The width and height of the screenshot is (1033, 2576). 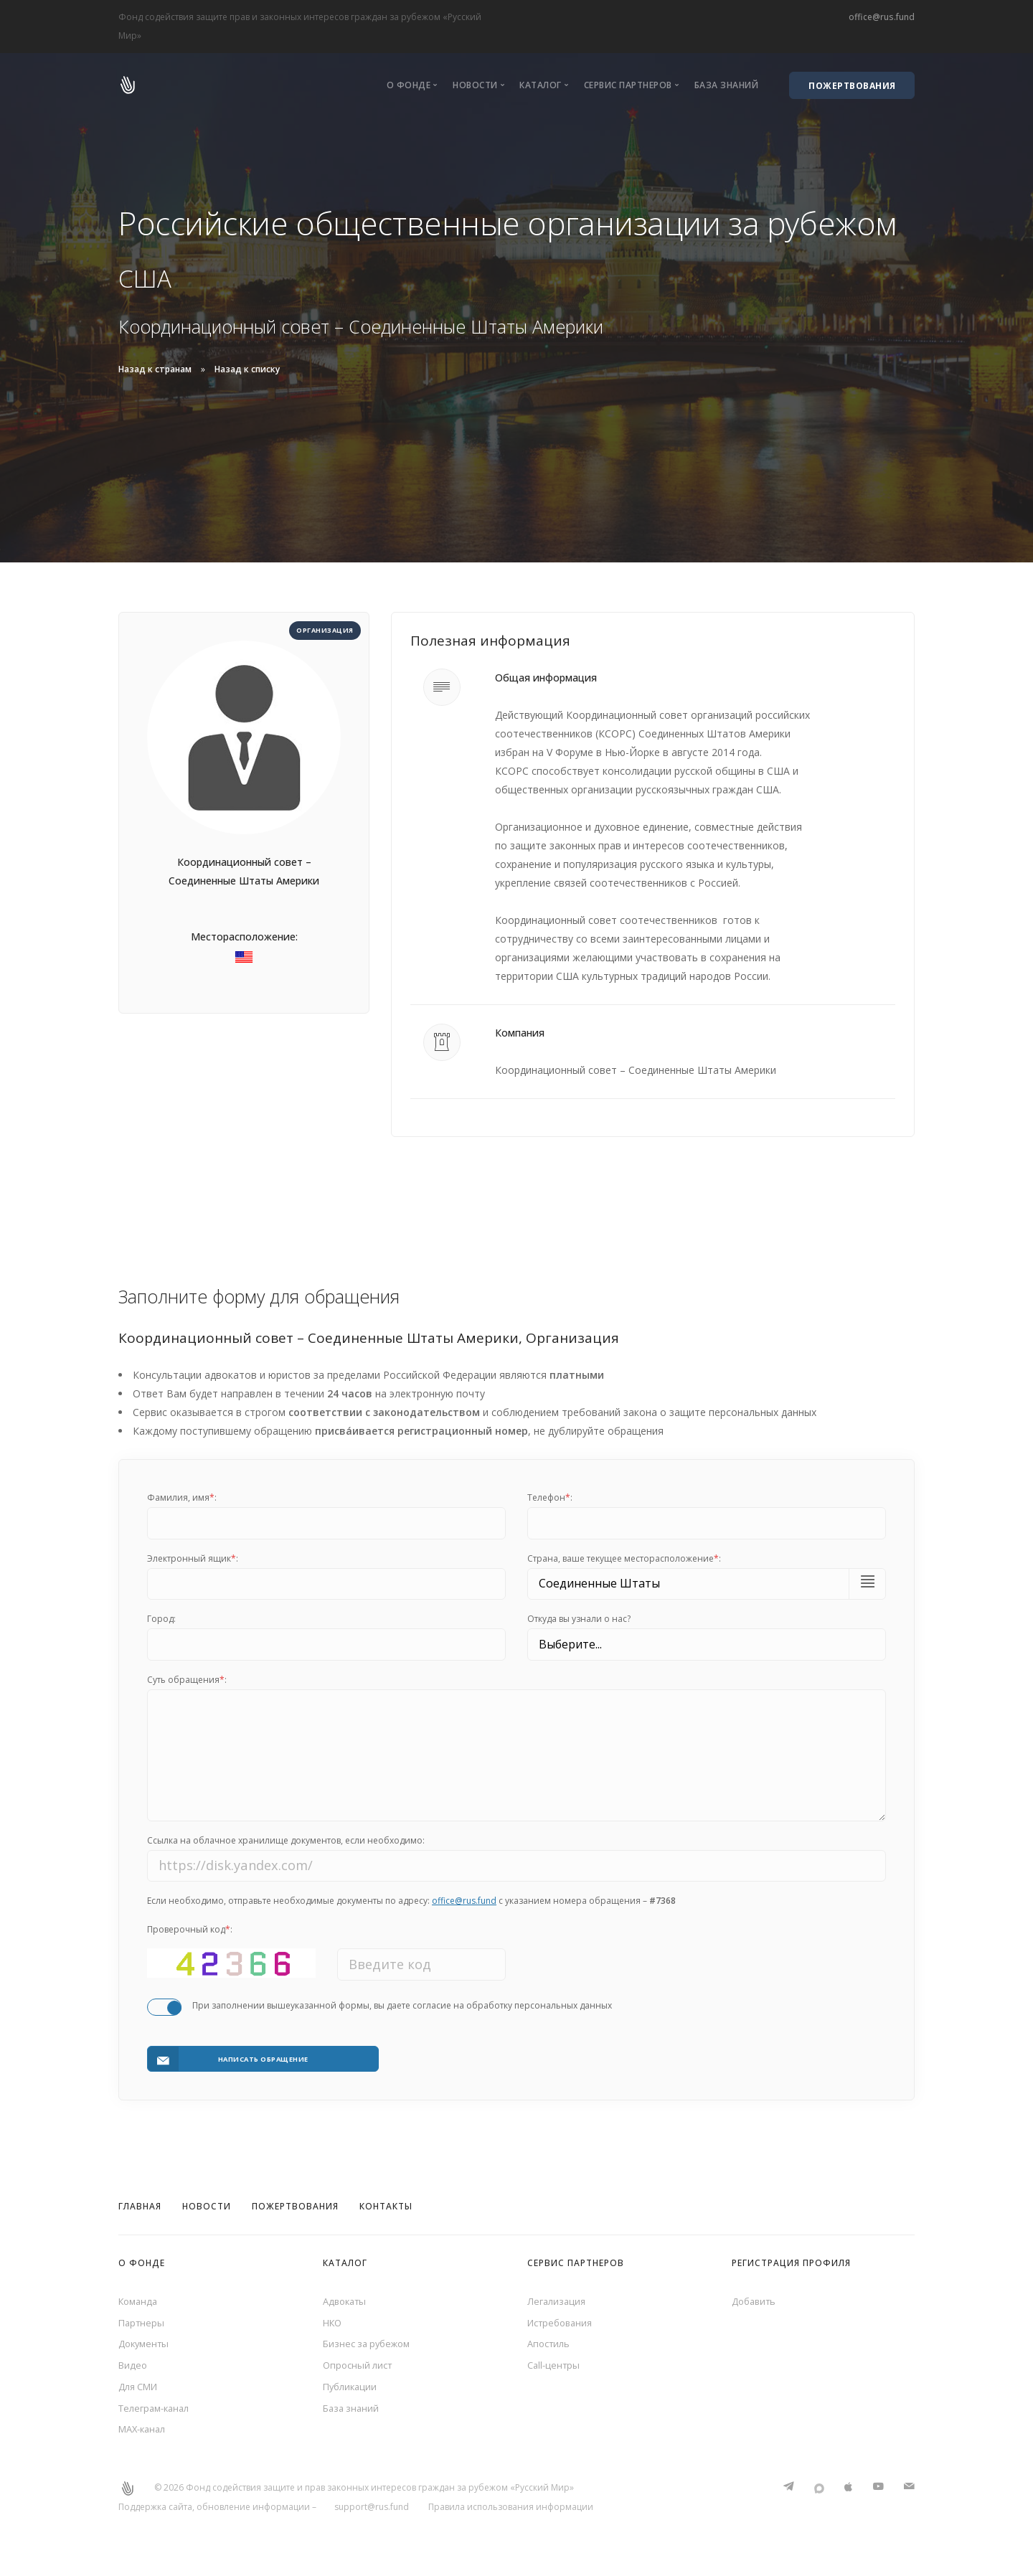 I want to click on Истребования, so click(x=563, y=2322).